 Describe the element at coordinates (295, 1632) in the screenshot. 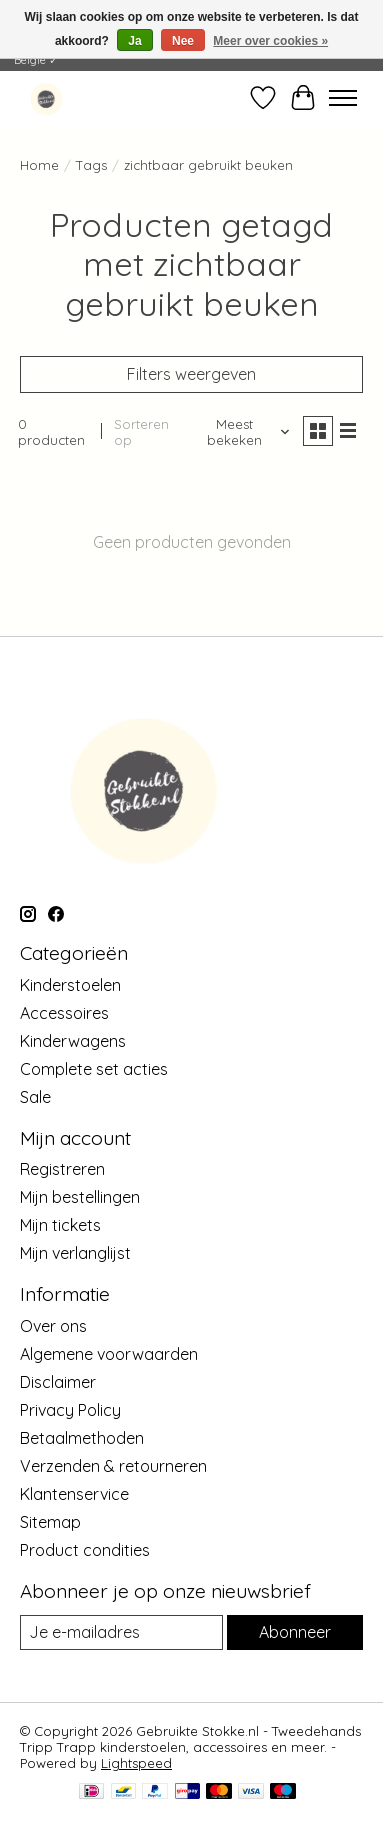

I see `Abonneer` at that location.